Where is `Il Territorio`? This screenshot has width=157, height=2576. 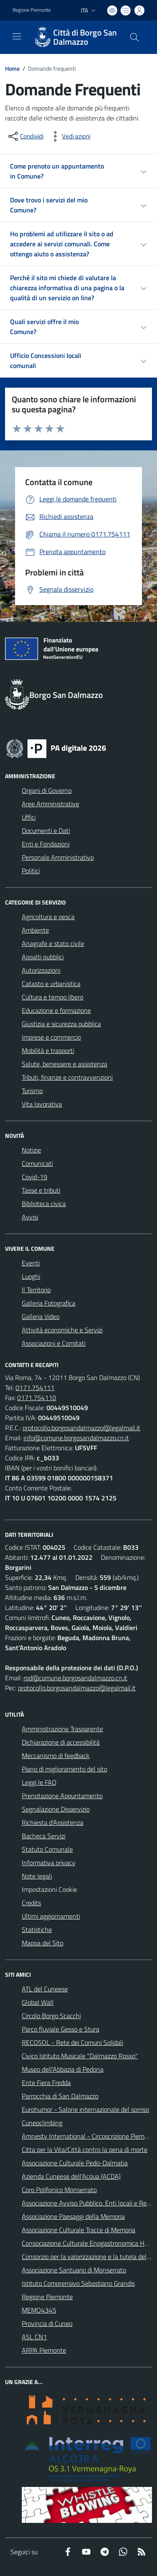
Il Territorio is located at coordinates (36, 1290).